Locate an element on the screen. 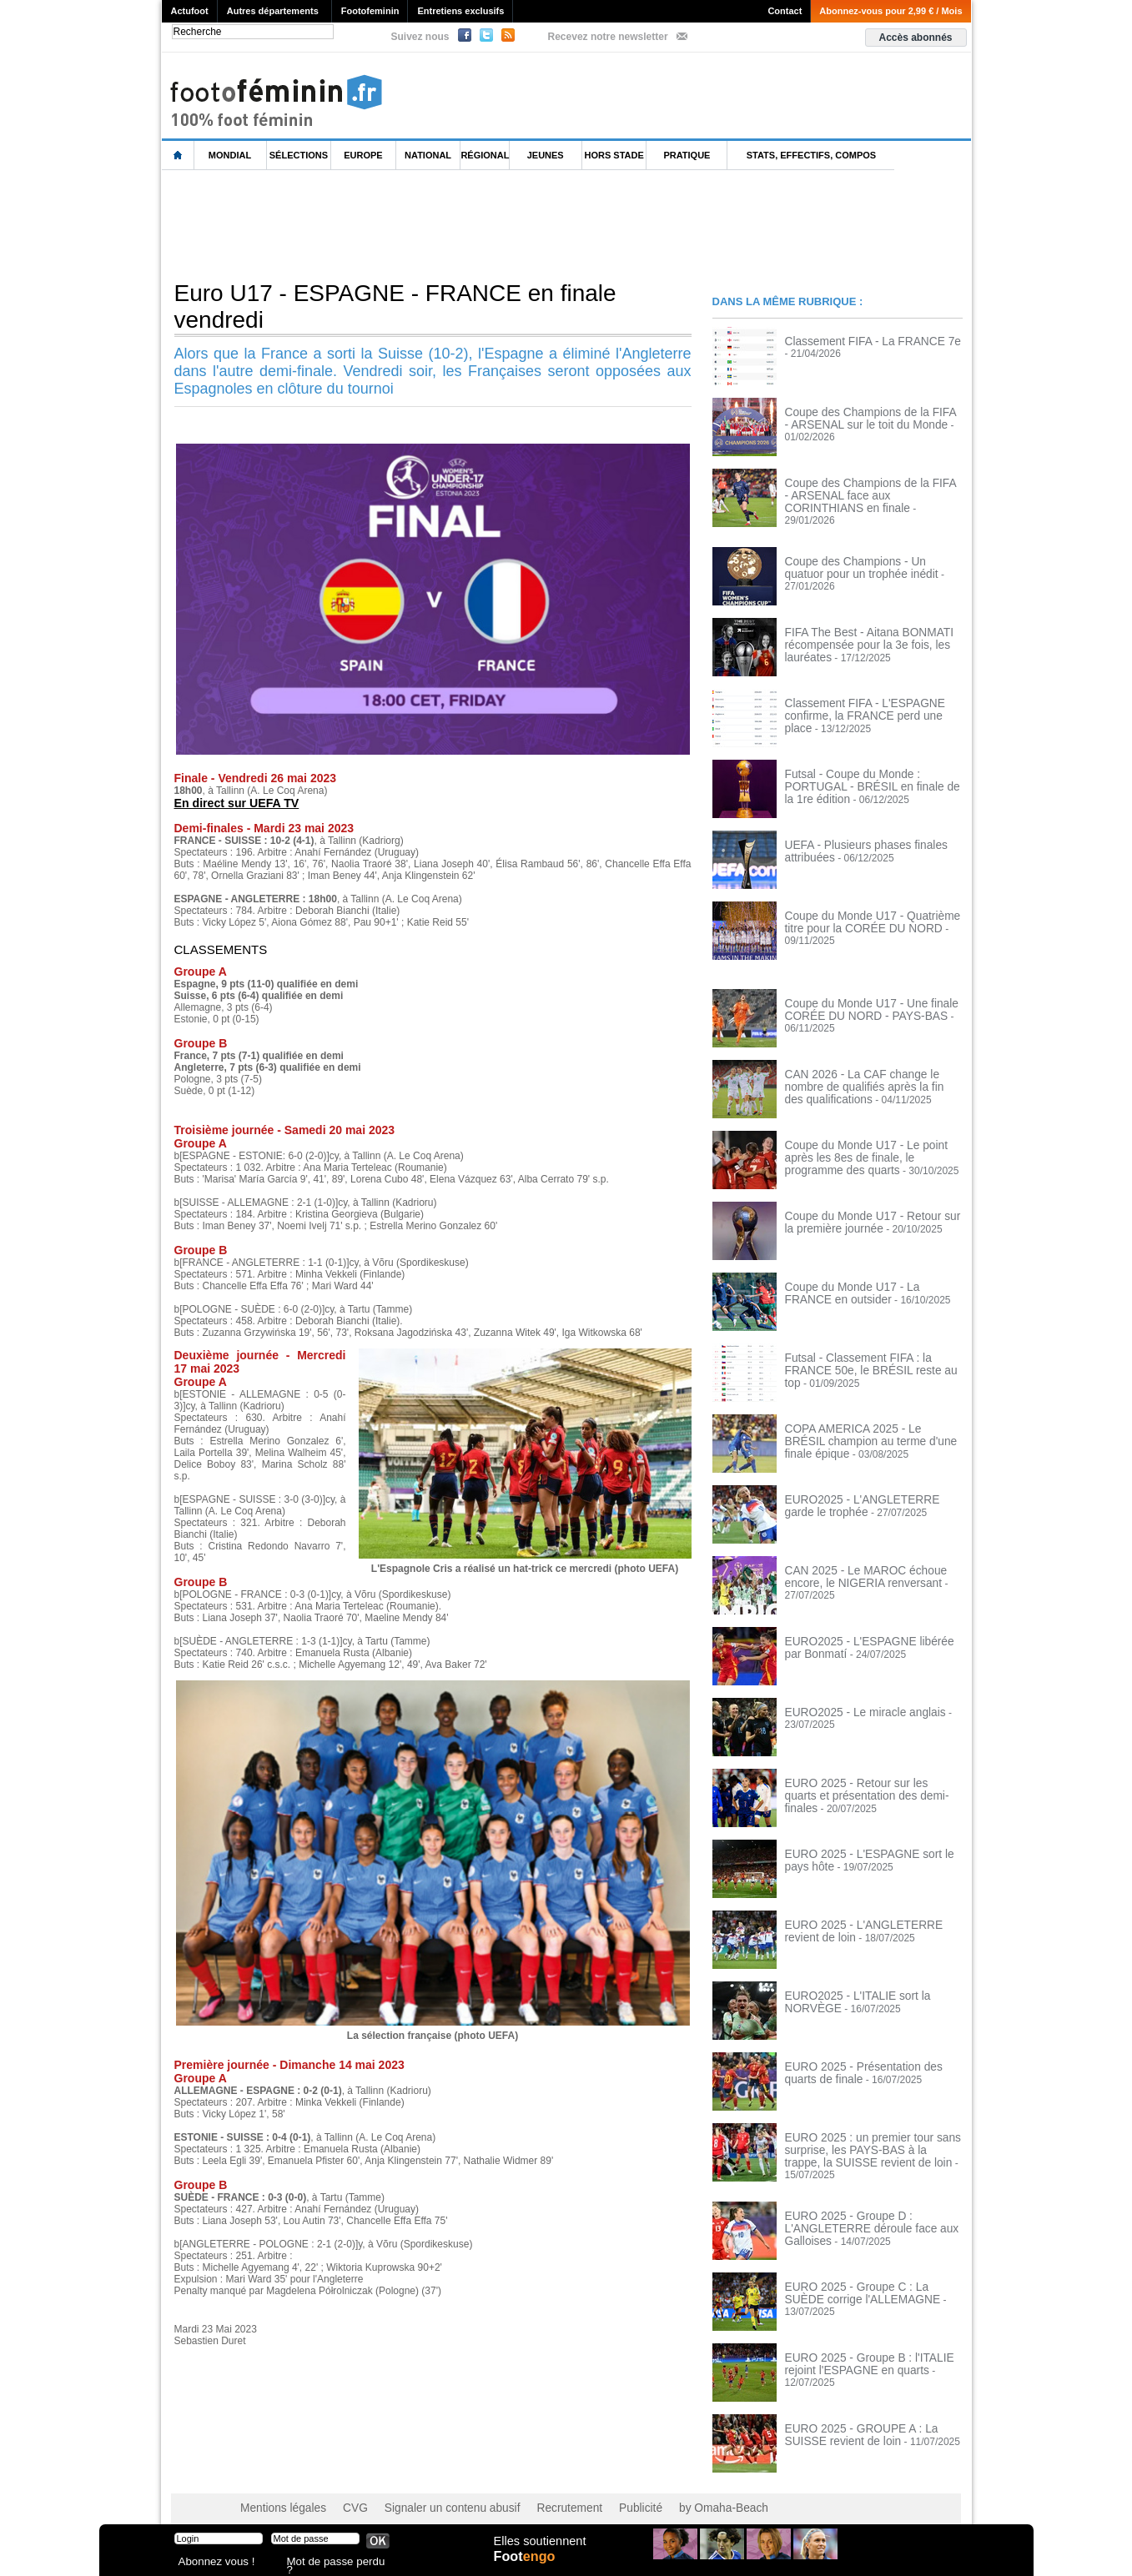 Image resolution: width=1132 pixels, height=2576 pixels. Pratique is located at coordinates (686, 155).